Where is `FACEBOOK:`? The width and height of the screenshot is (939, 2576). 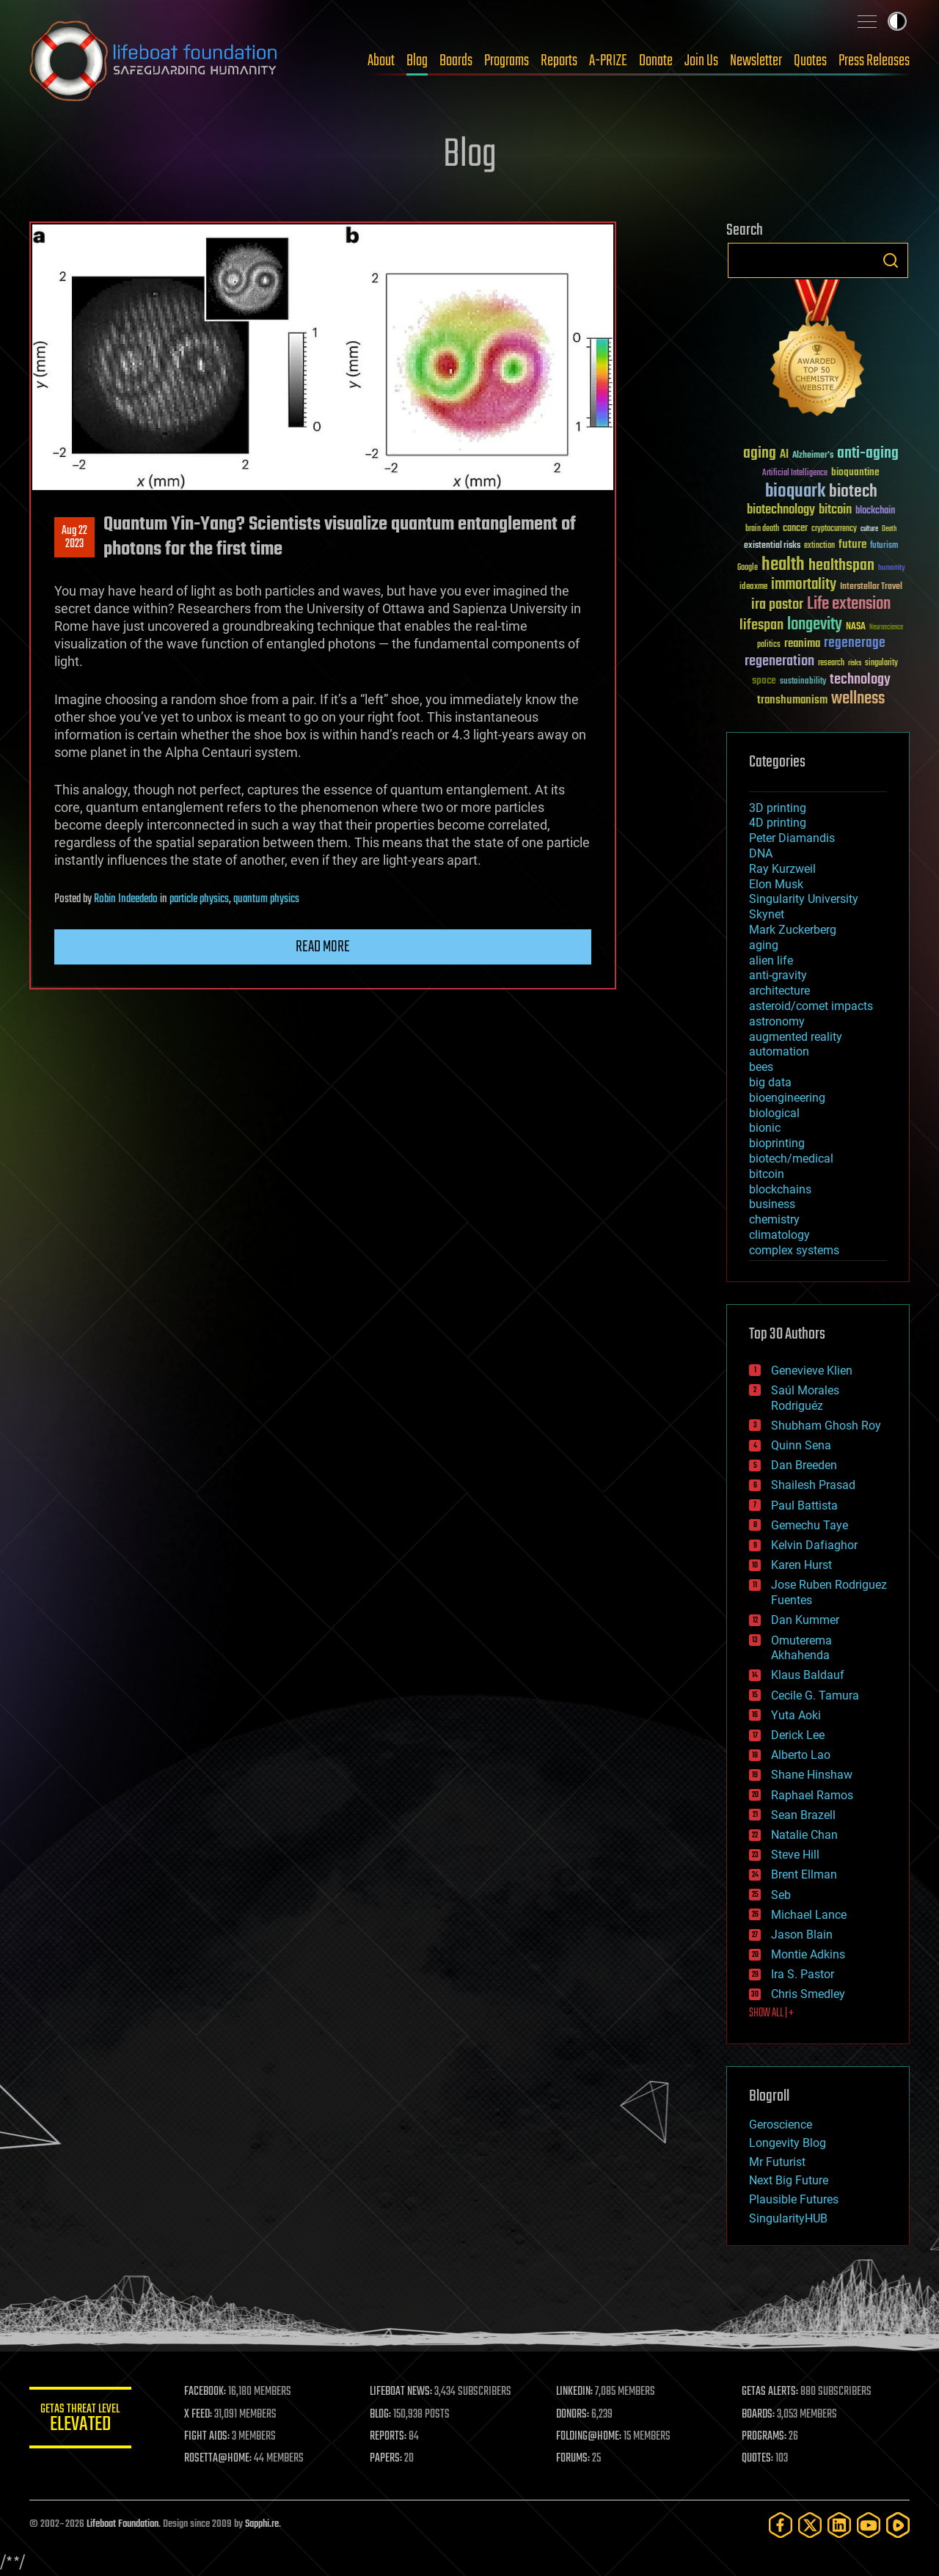
FACEBOOK: is located at coordinates (206, 2391).